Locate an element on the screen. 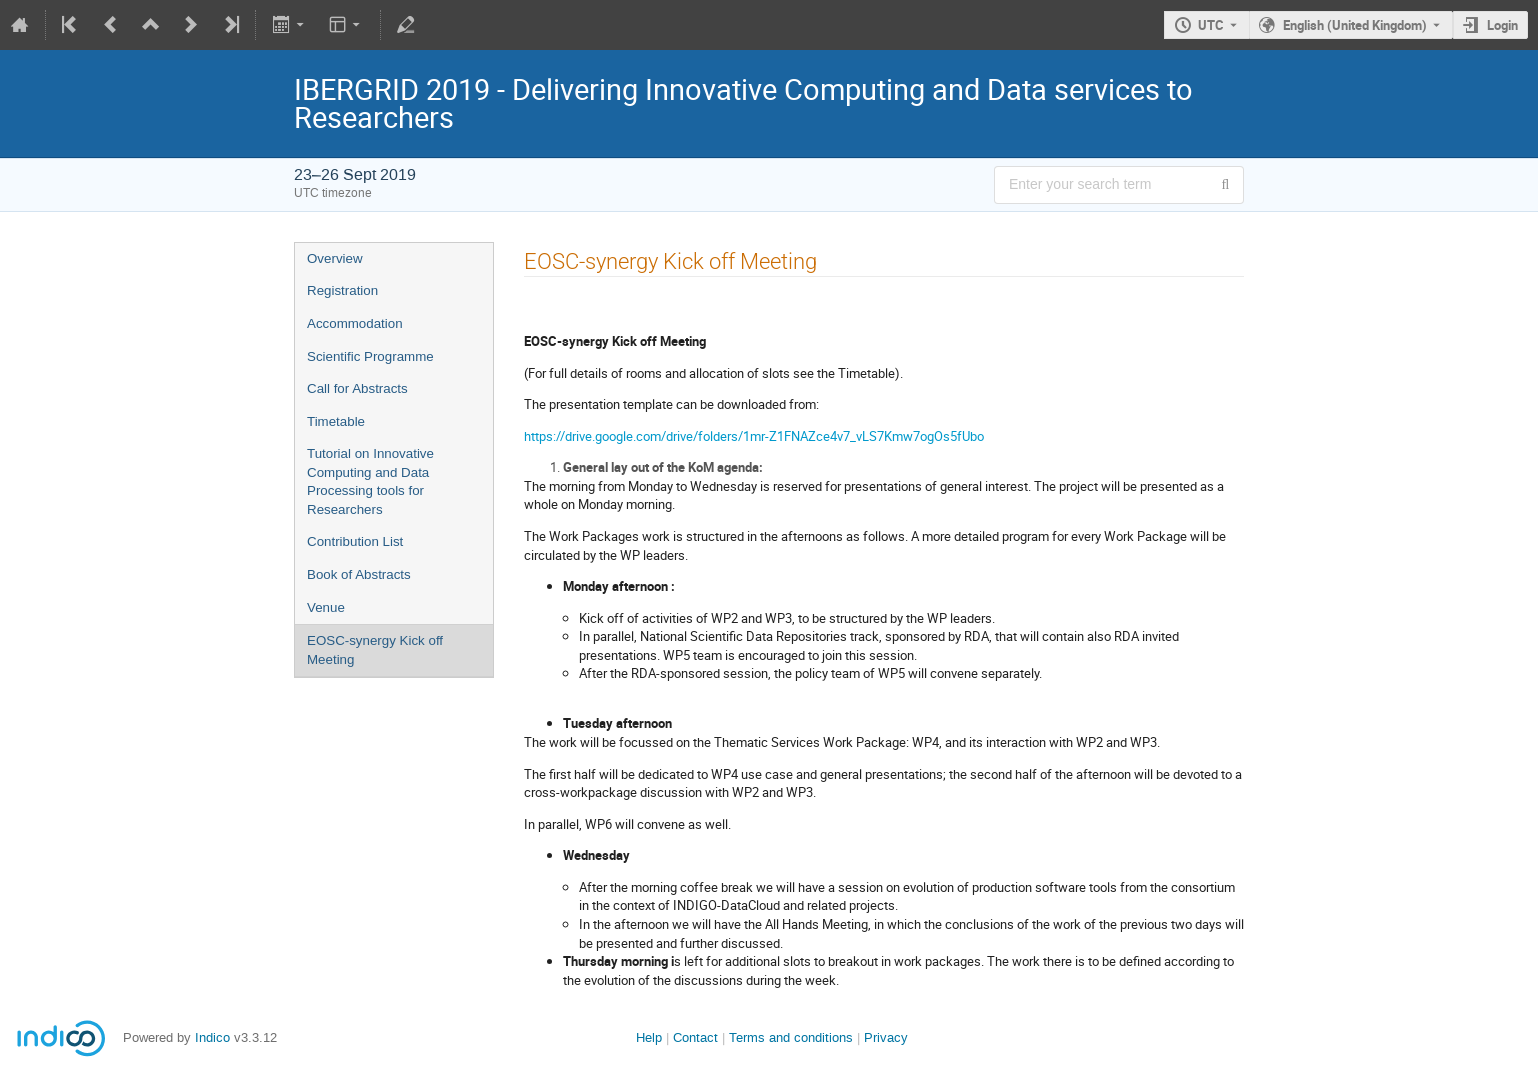 This screenshot has height=1068, width=1538. Venue is located at coordinates (326, 607).